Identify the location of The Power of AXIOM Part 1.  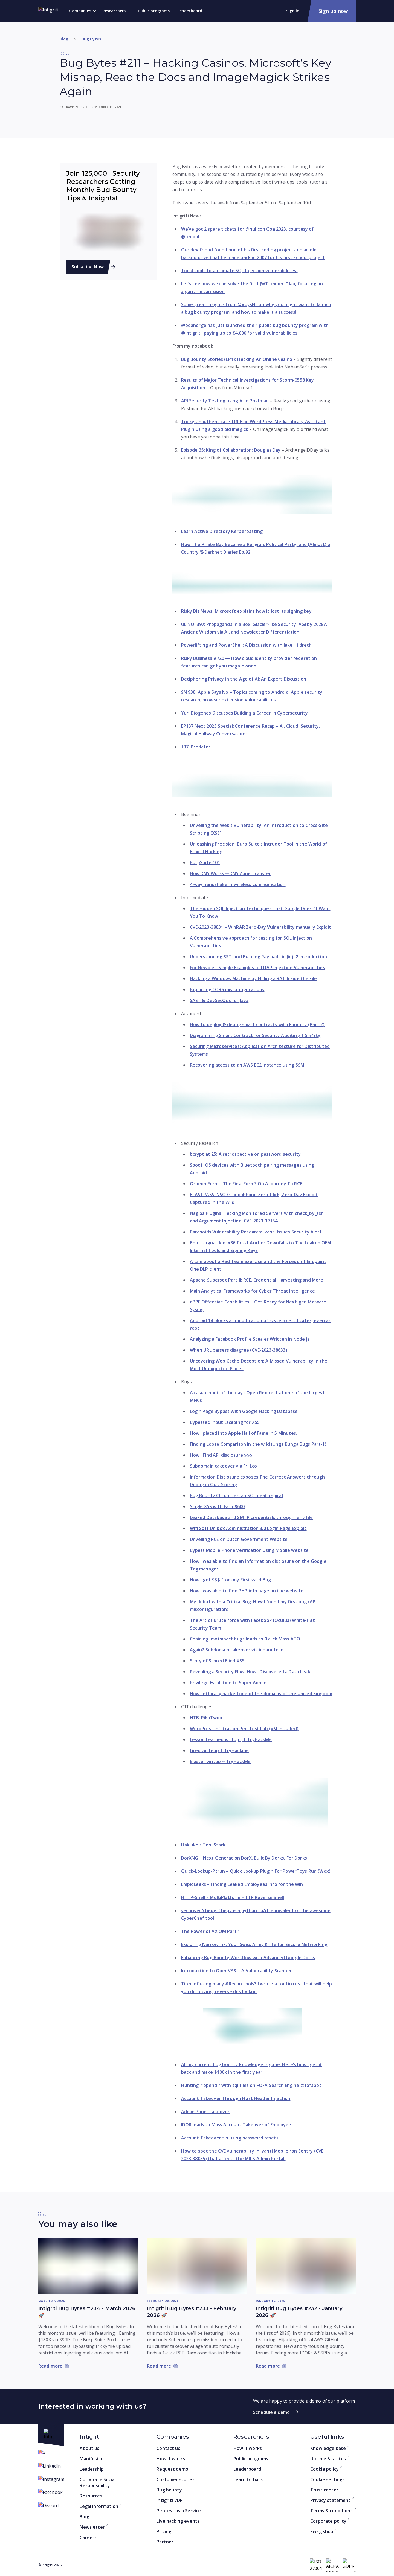
(211, 1931).